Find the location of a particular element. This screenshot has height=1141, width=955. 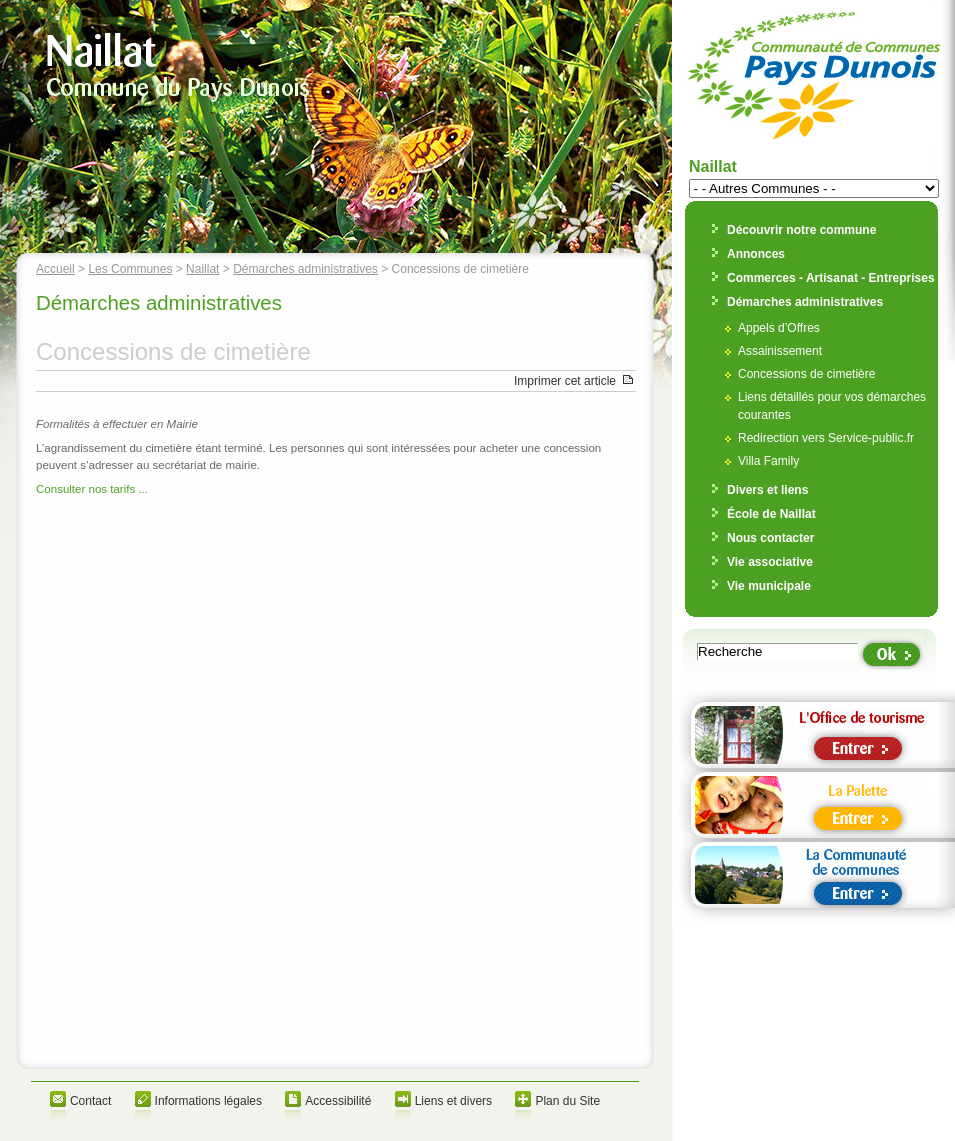

Redirection vers Service-public.fr is located at coordinates (826, 438).